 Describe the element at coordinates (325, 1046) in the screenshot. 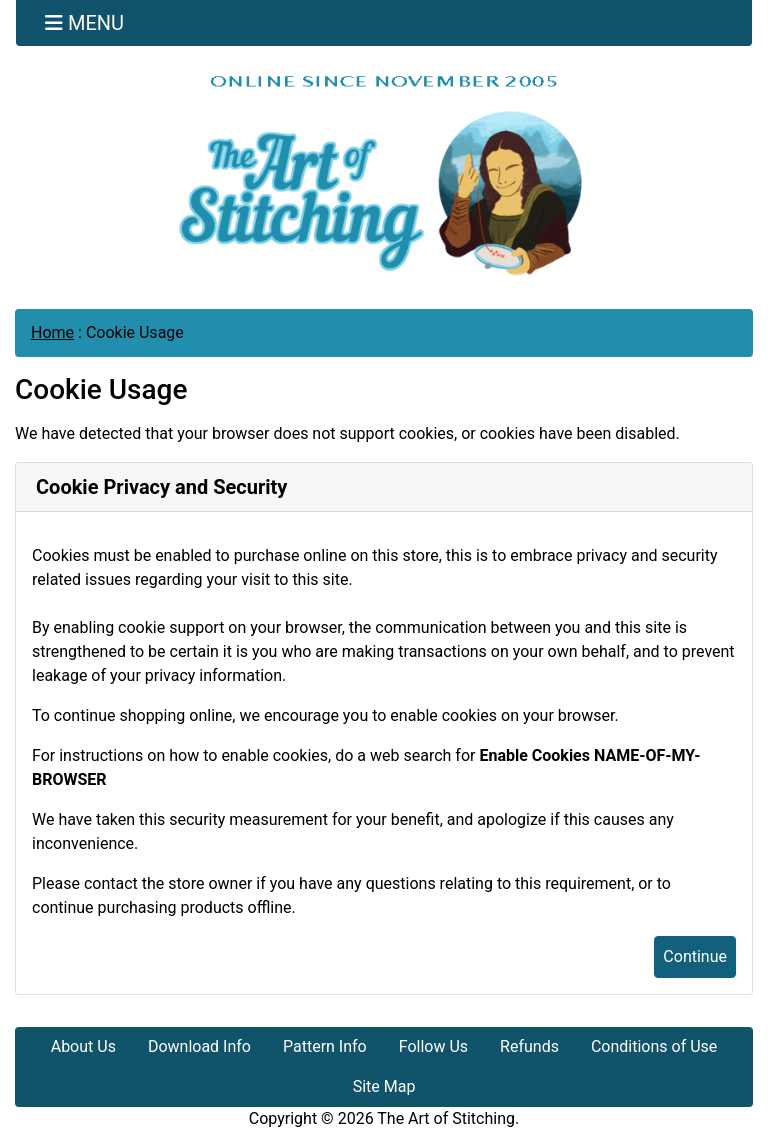

I see `Pattern Info` at that location.